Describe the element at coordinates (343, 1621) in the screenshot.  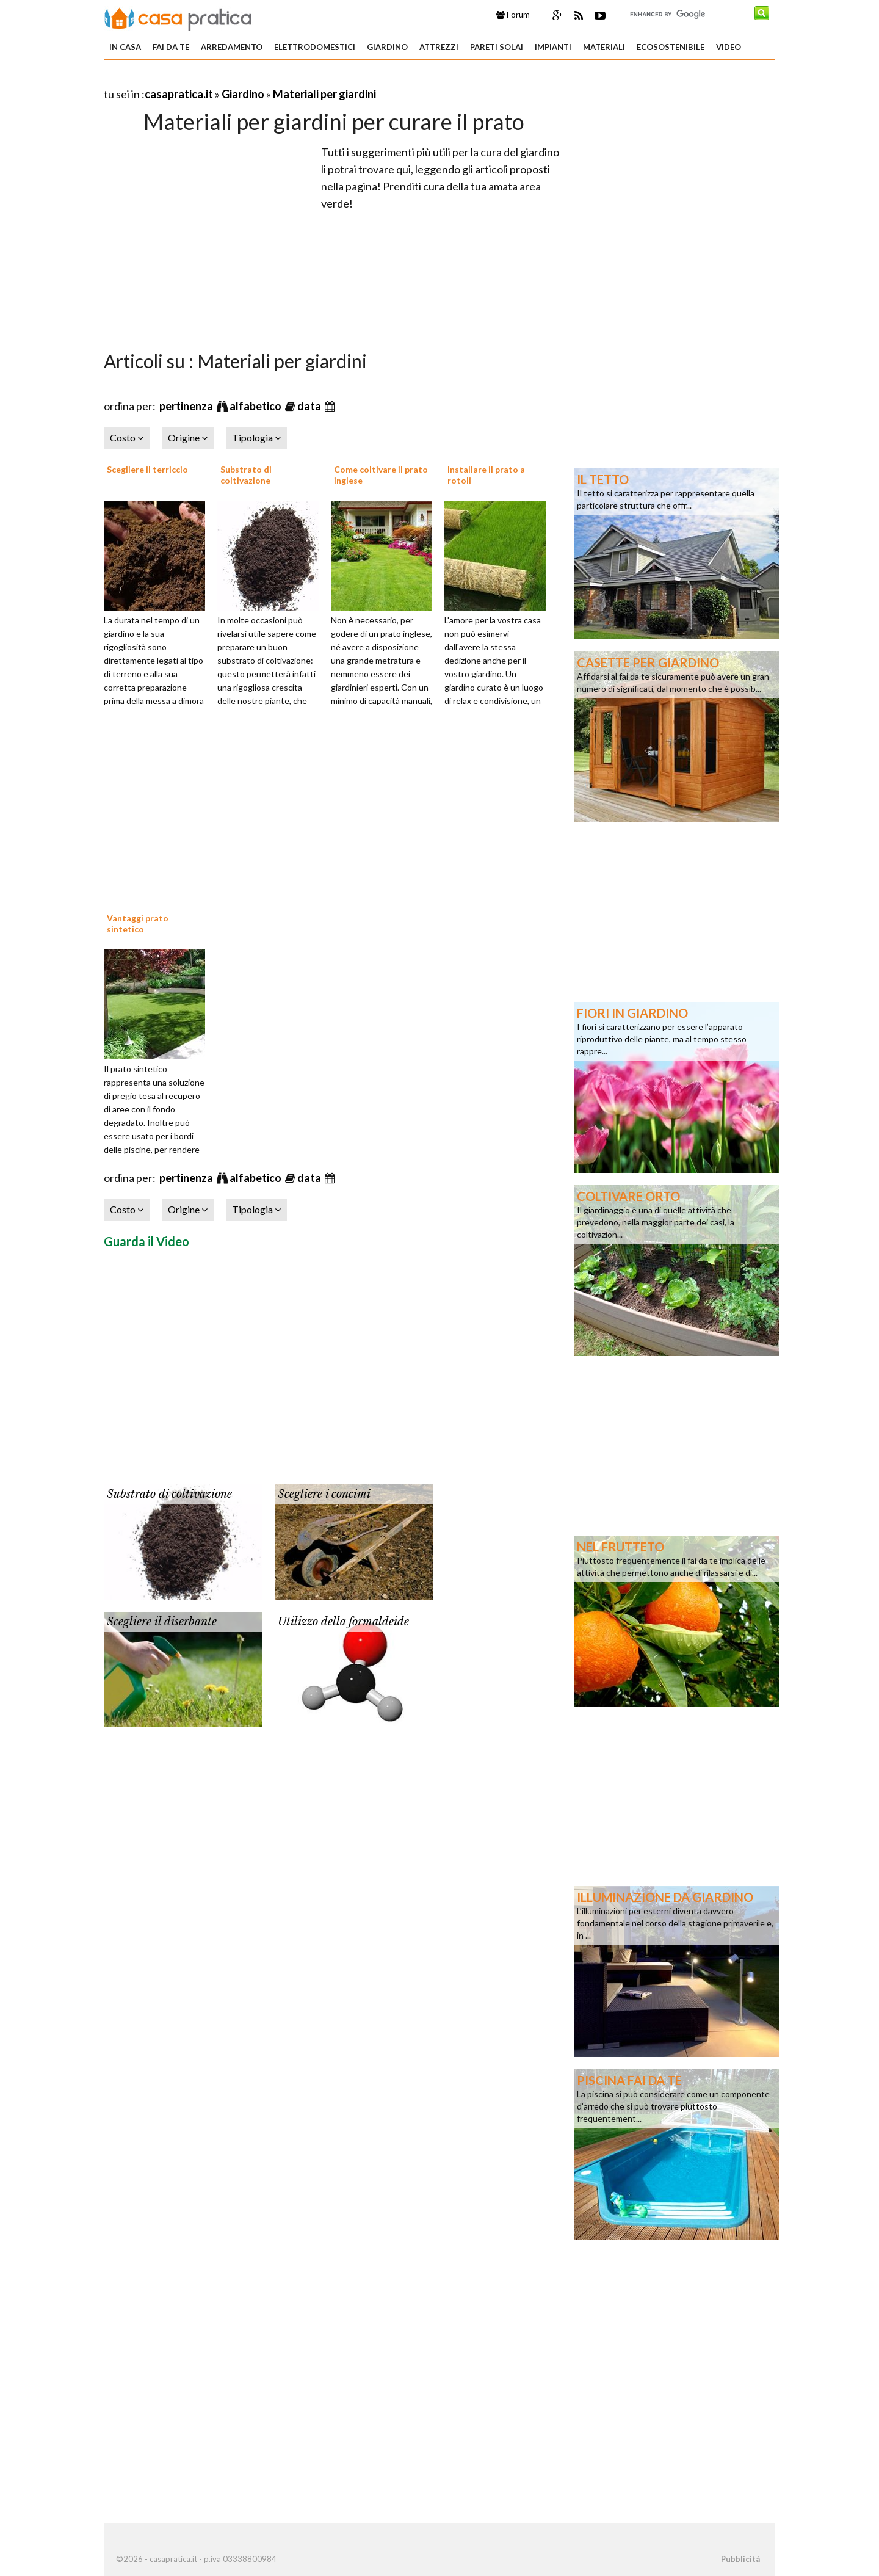
I see `Utilizzo della formaldeide` at that location.